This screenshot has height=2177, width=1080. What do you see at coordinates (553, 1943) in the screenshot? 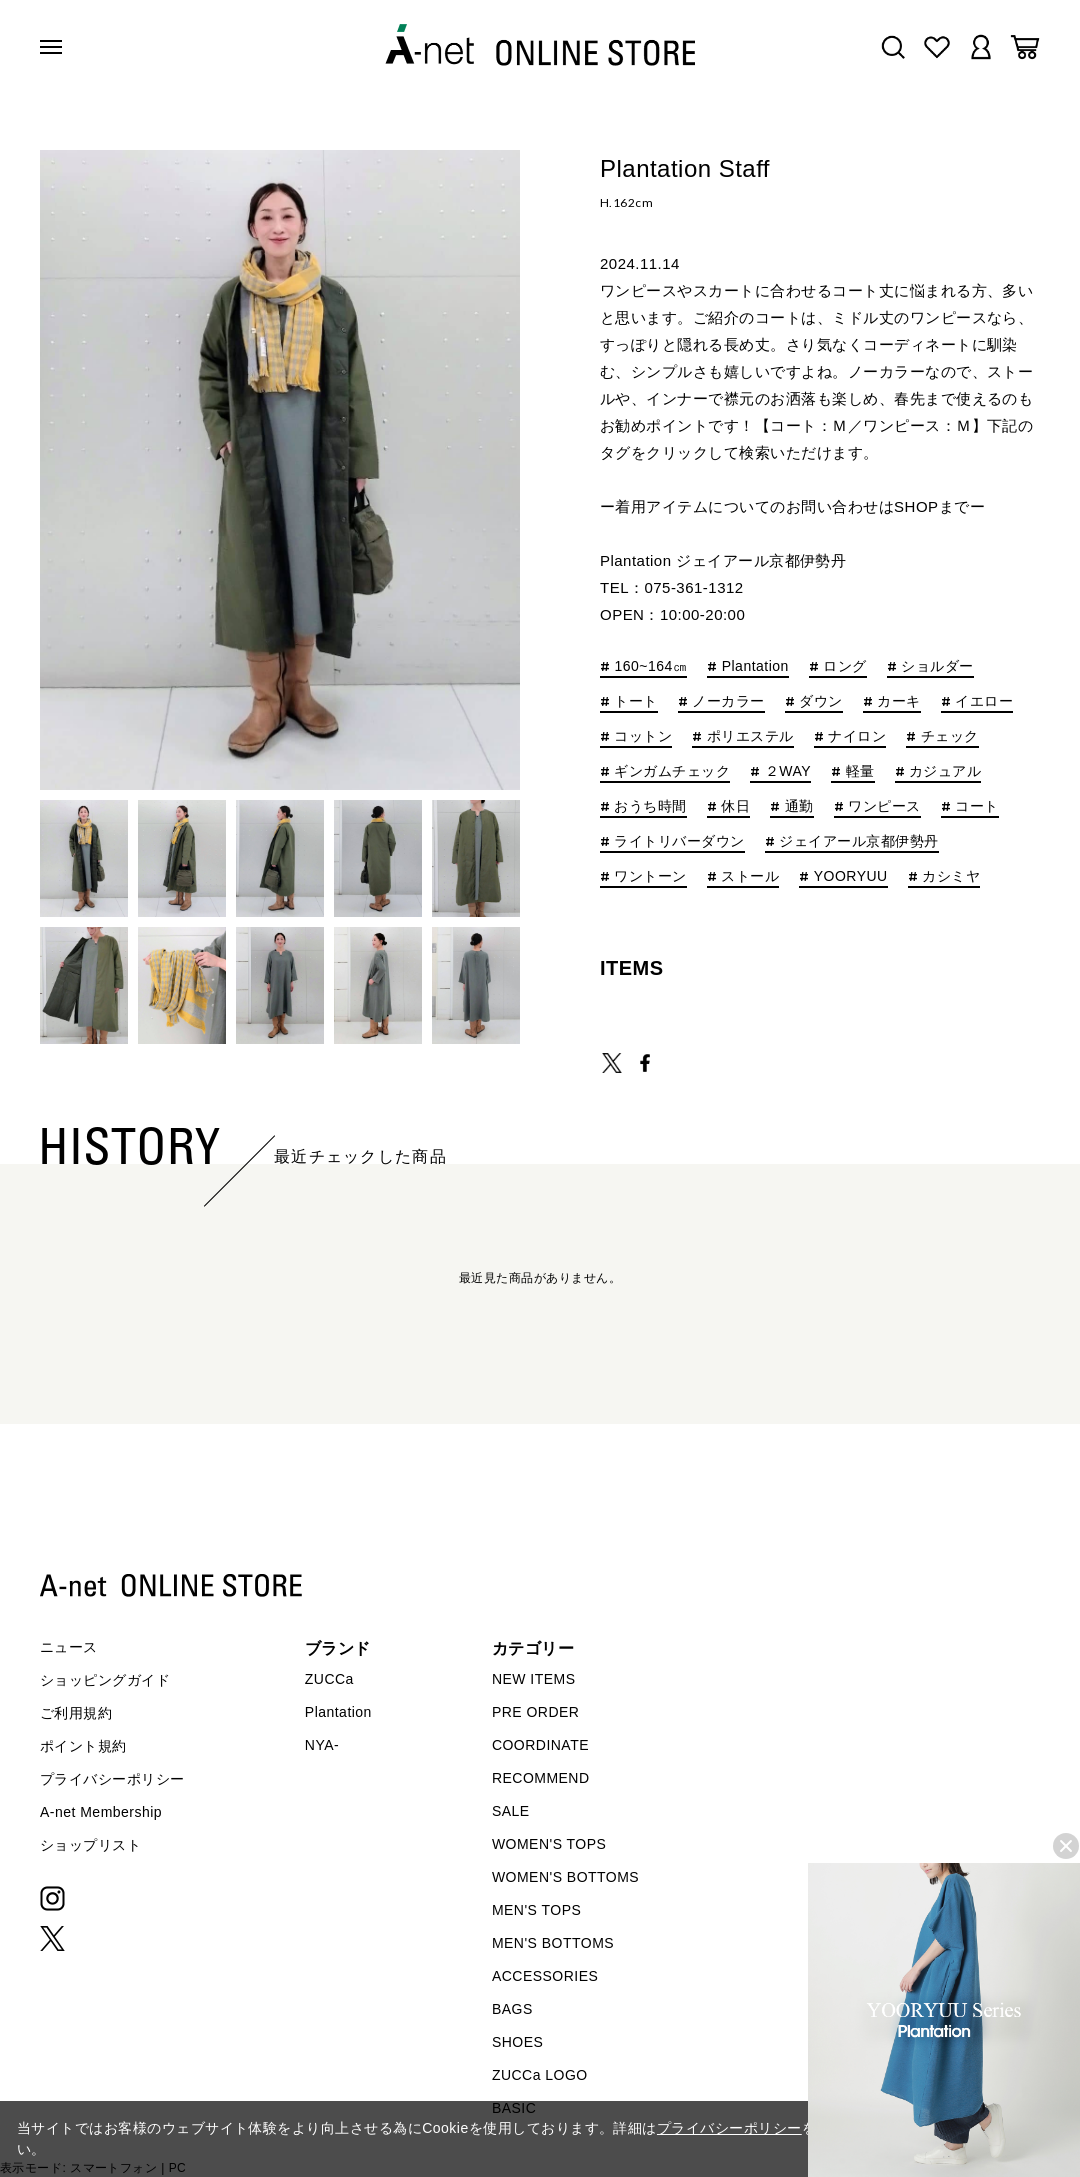
I see `MEN'S BOTTOMS` at bounding box center [553, 1943].